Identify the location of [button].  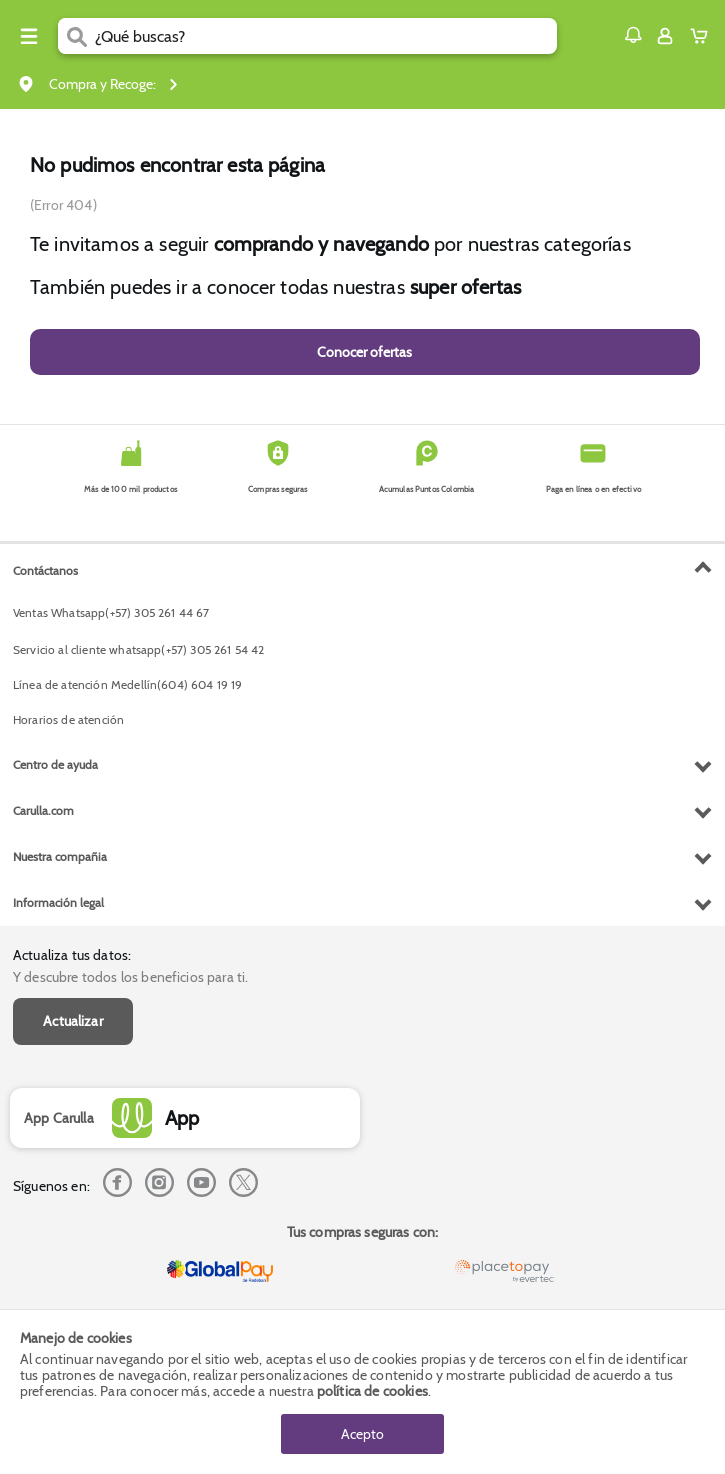
(633, 35).